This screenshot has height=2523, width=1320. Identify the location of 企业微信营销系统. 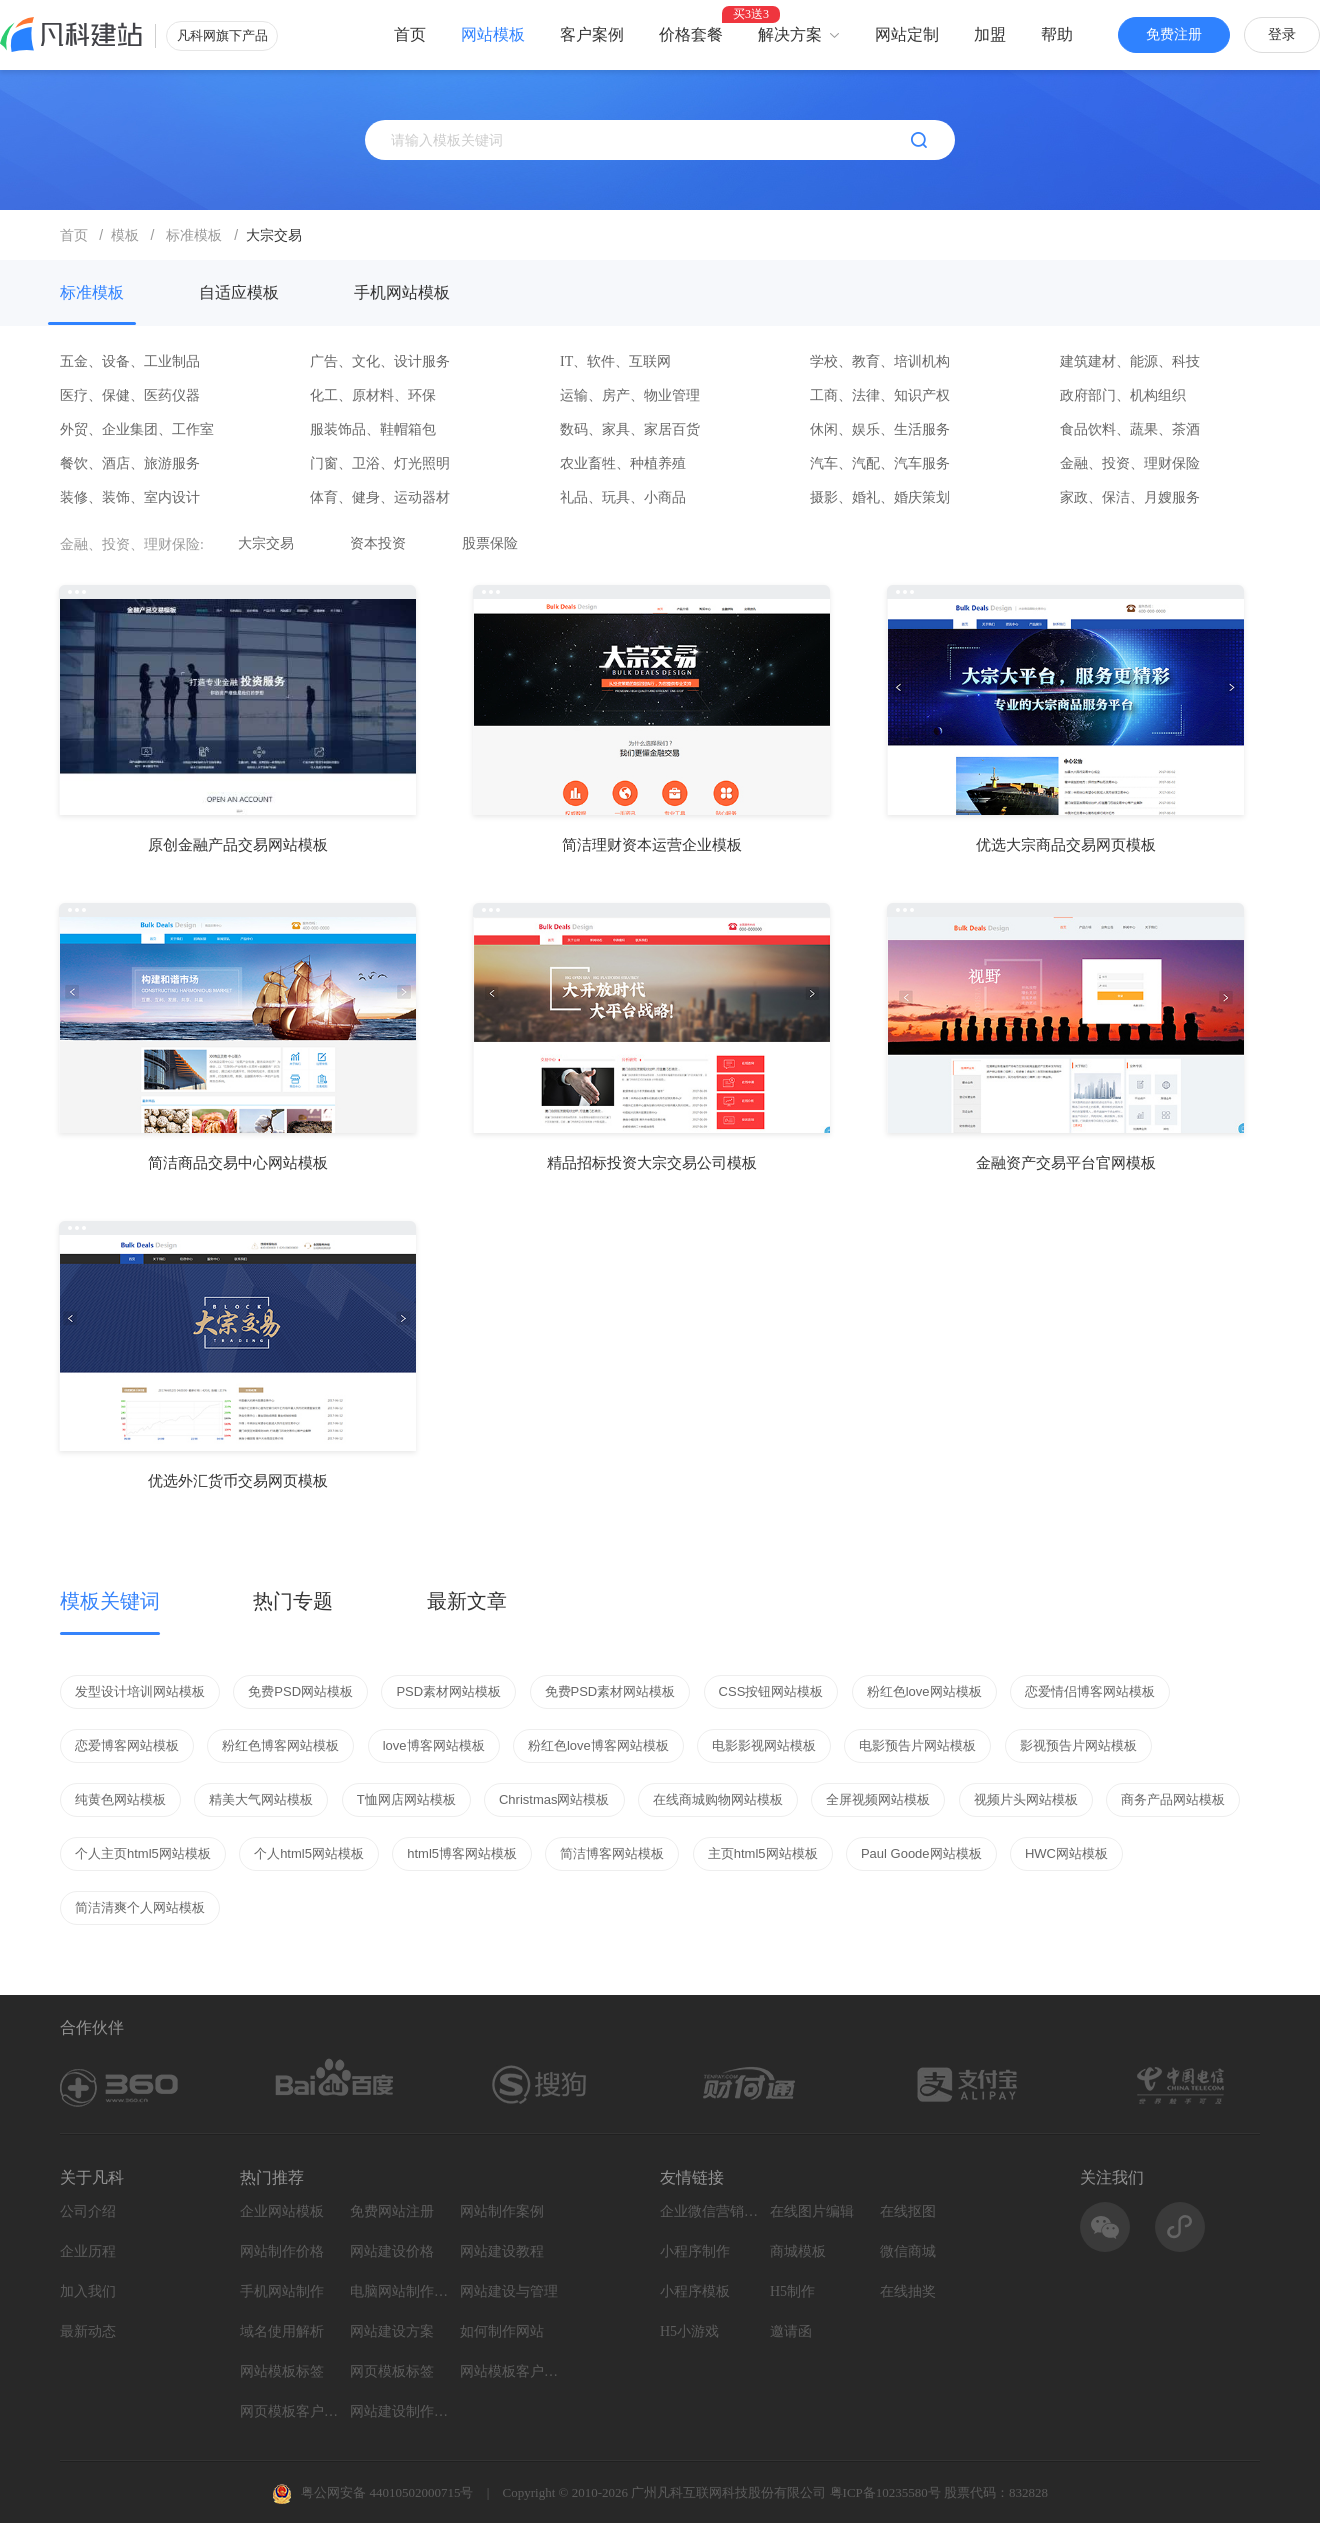
(710, 2211).